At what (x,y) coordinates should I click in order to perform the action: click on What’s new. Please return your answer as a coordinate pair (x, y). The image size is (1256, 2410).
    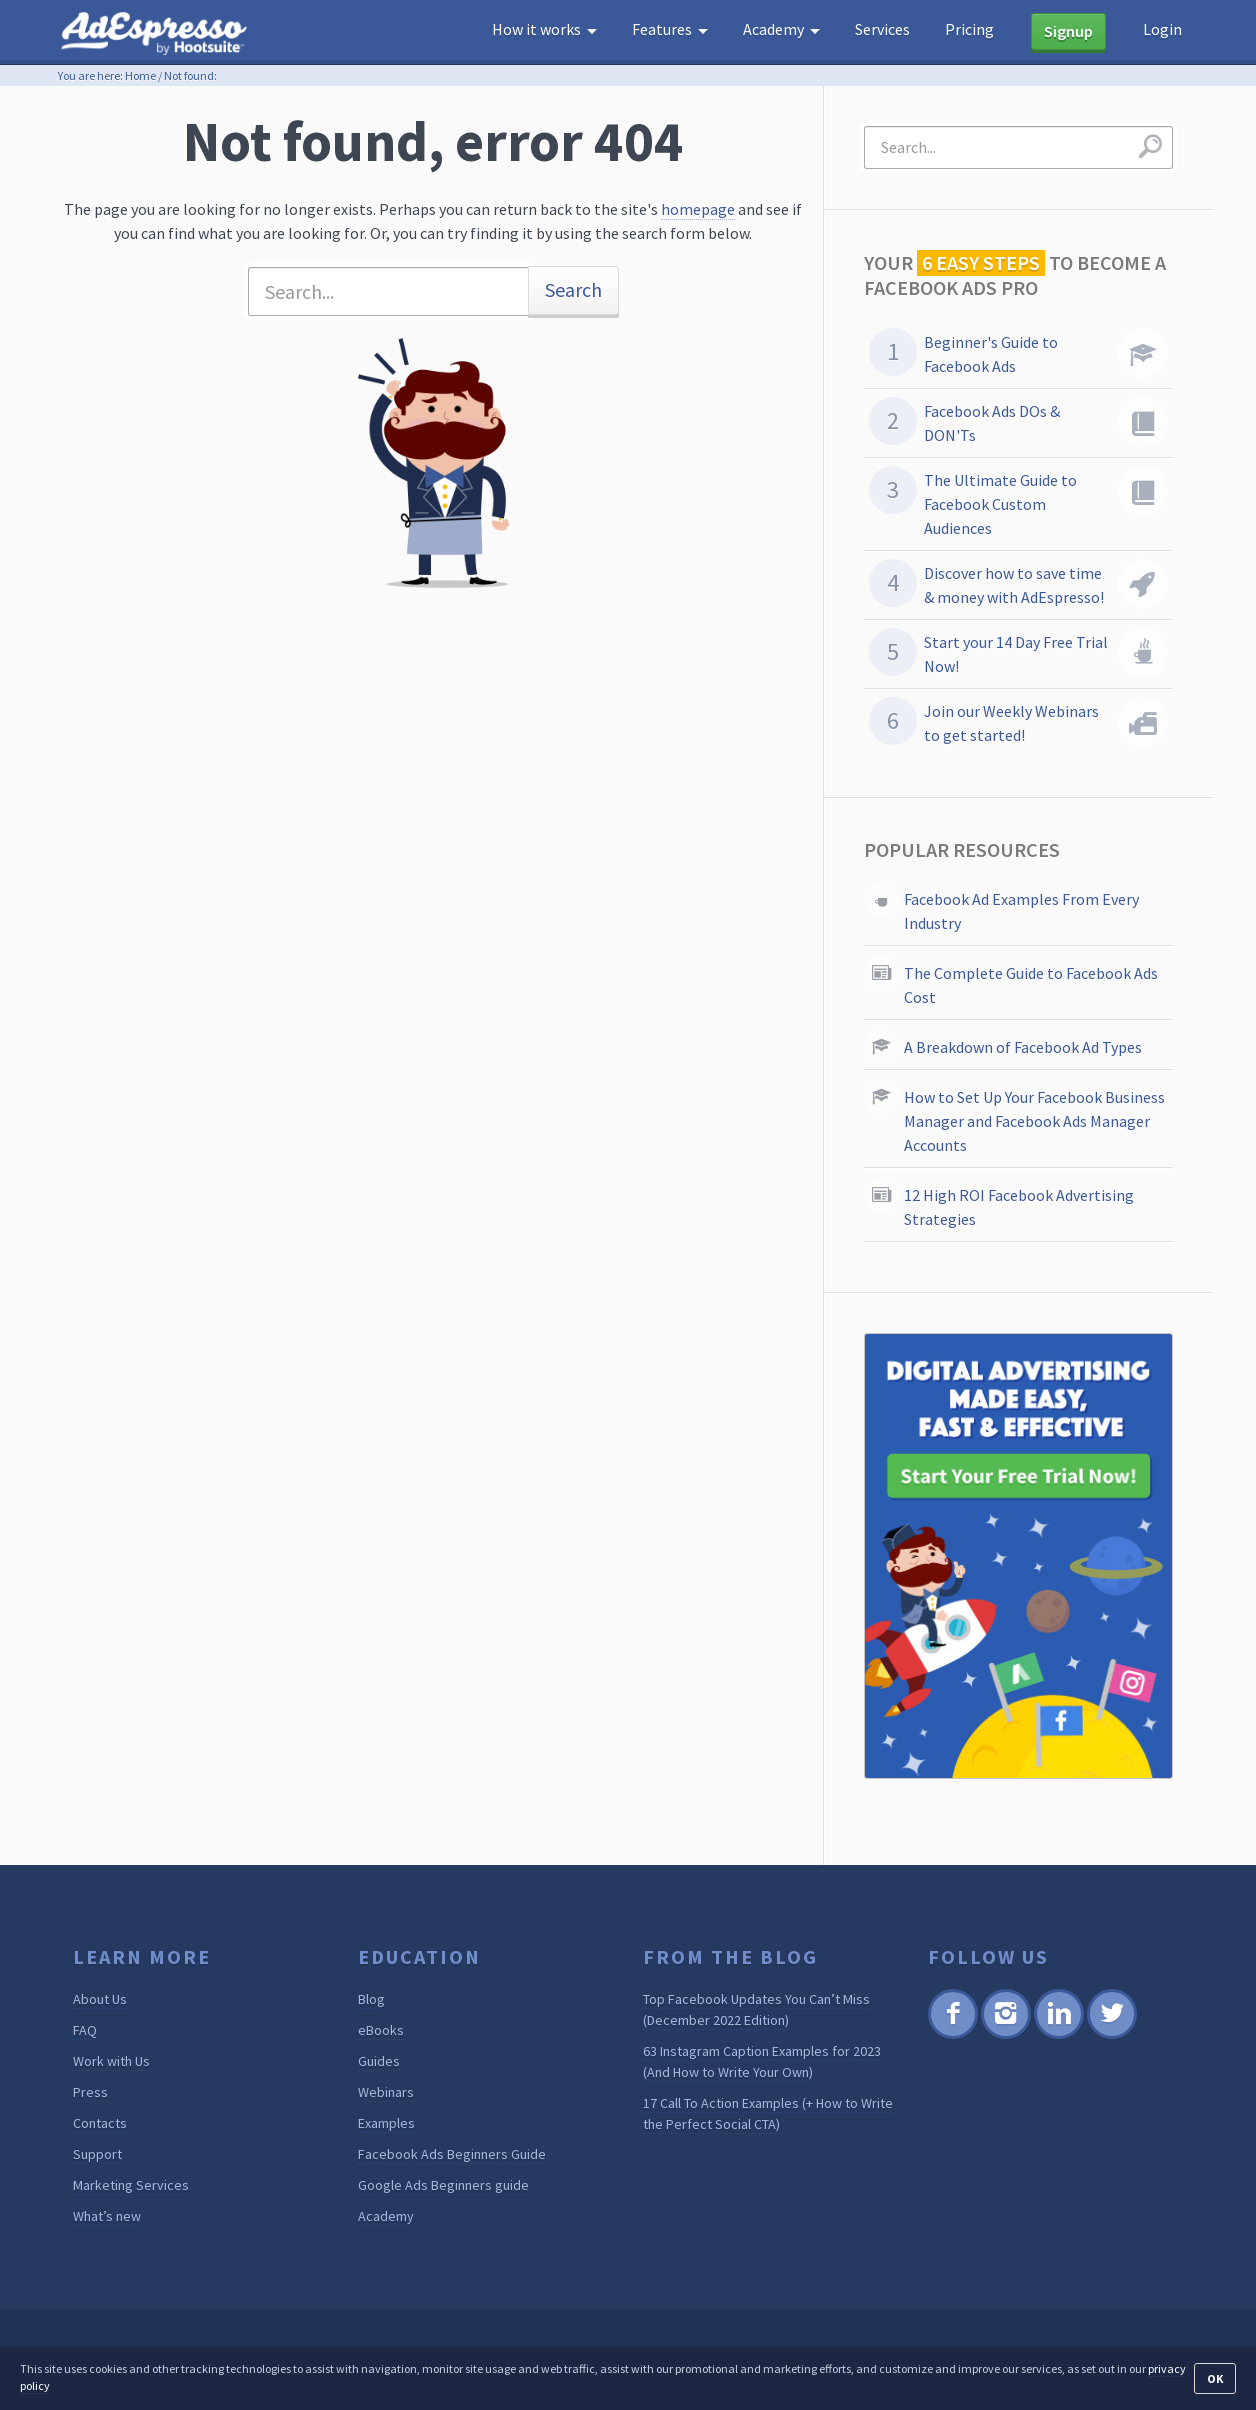
    Looking at the image, I should click on (107, 2216).